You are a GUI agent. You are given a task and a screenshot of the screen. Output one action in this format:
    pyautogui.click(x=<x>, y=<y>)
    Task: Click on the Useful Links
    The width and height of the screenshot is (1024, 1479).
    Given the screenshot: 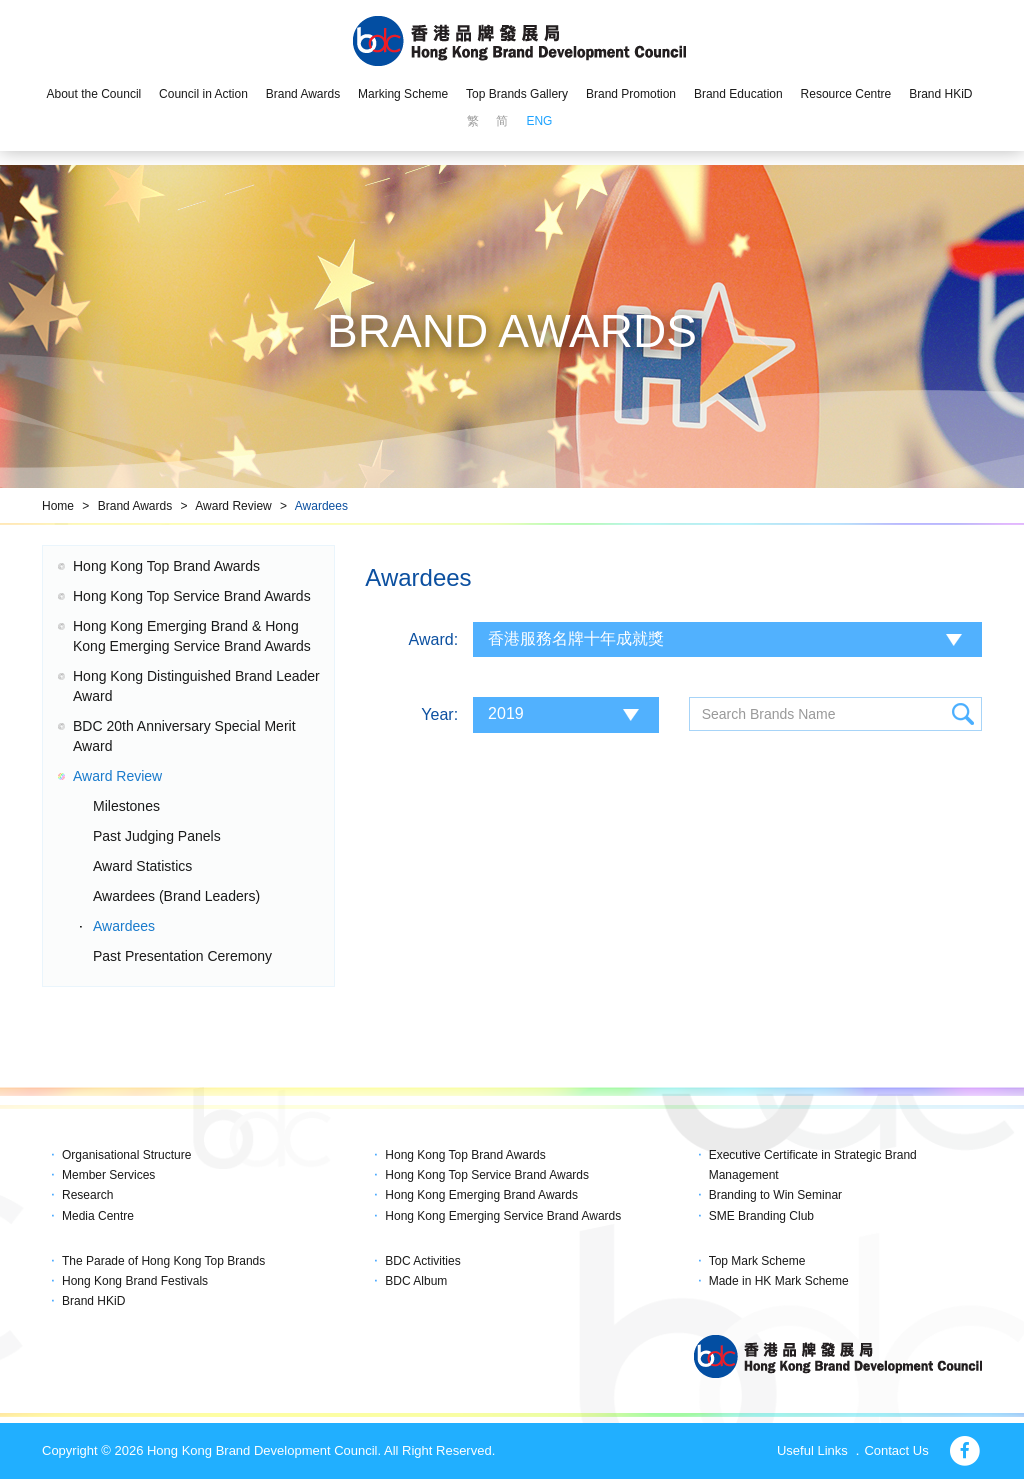 What is the action you would take?
    pyautogui.click(x=812, y=1450)
    